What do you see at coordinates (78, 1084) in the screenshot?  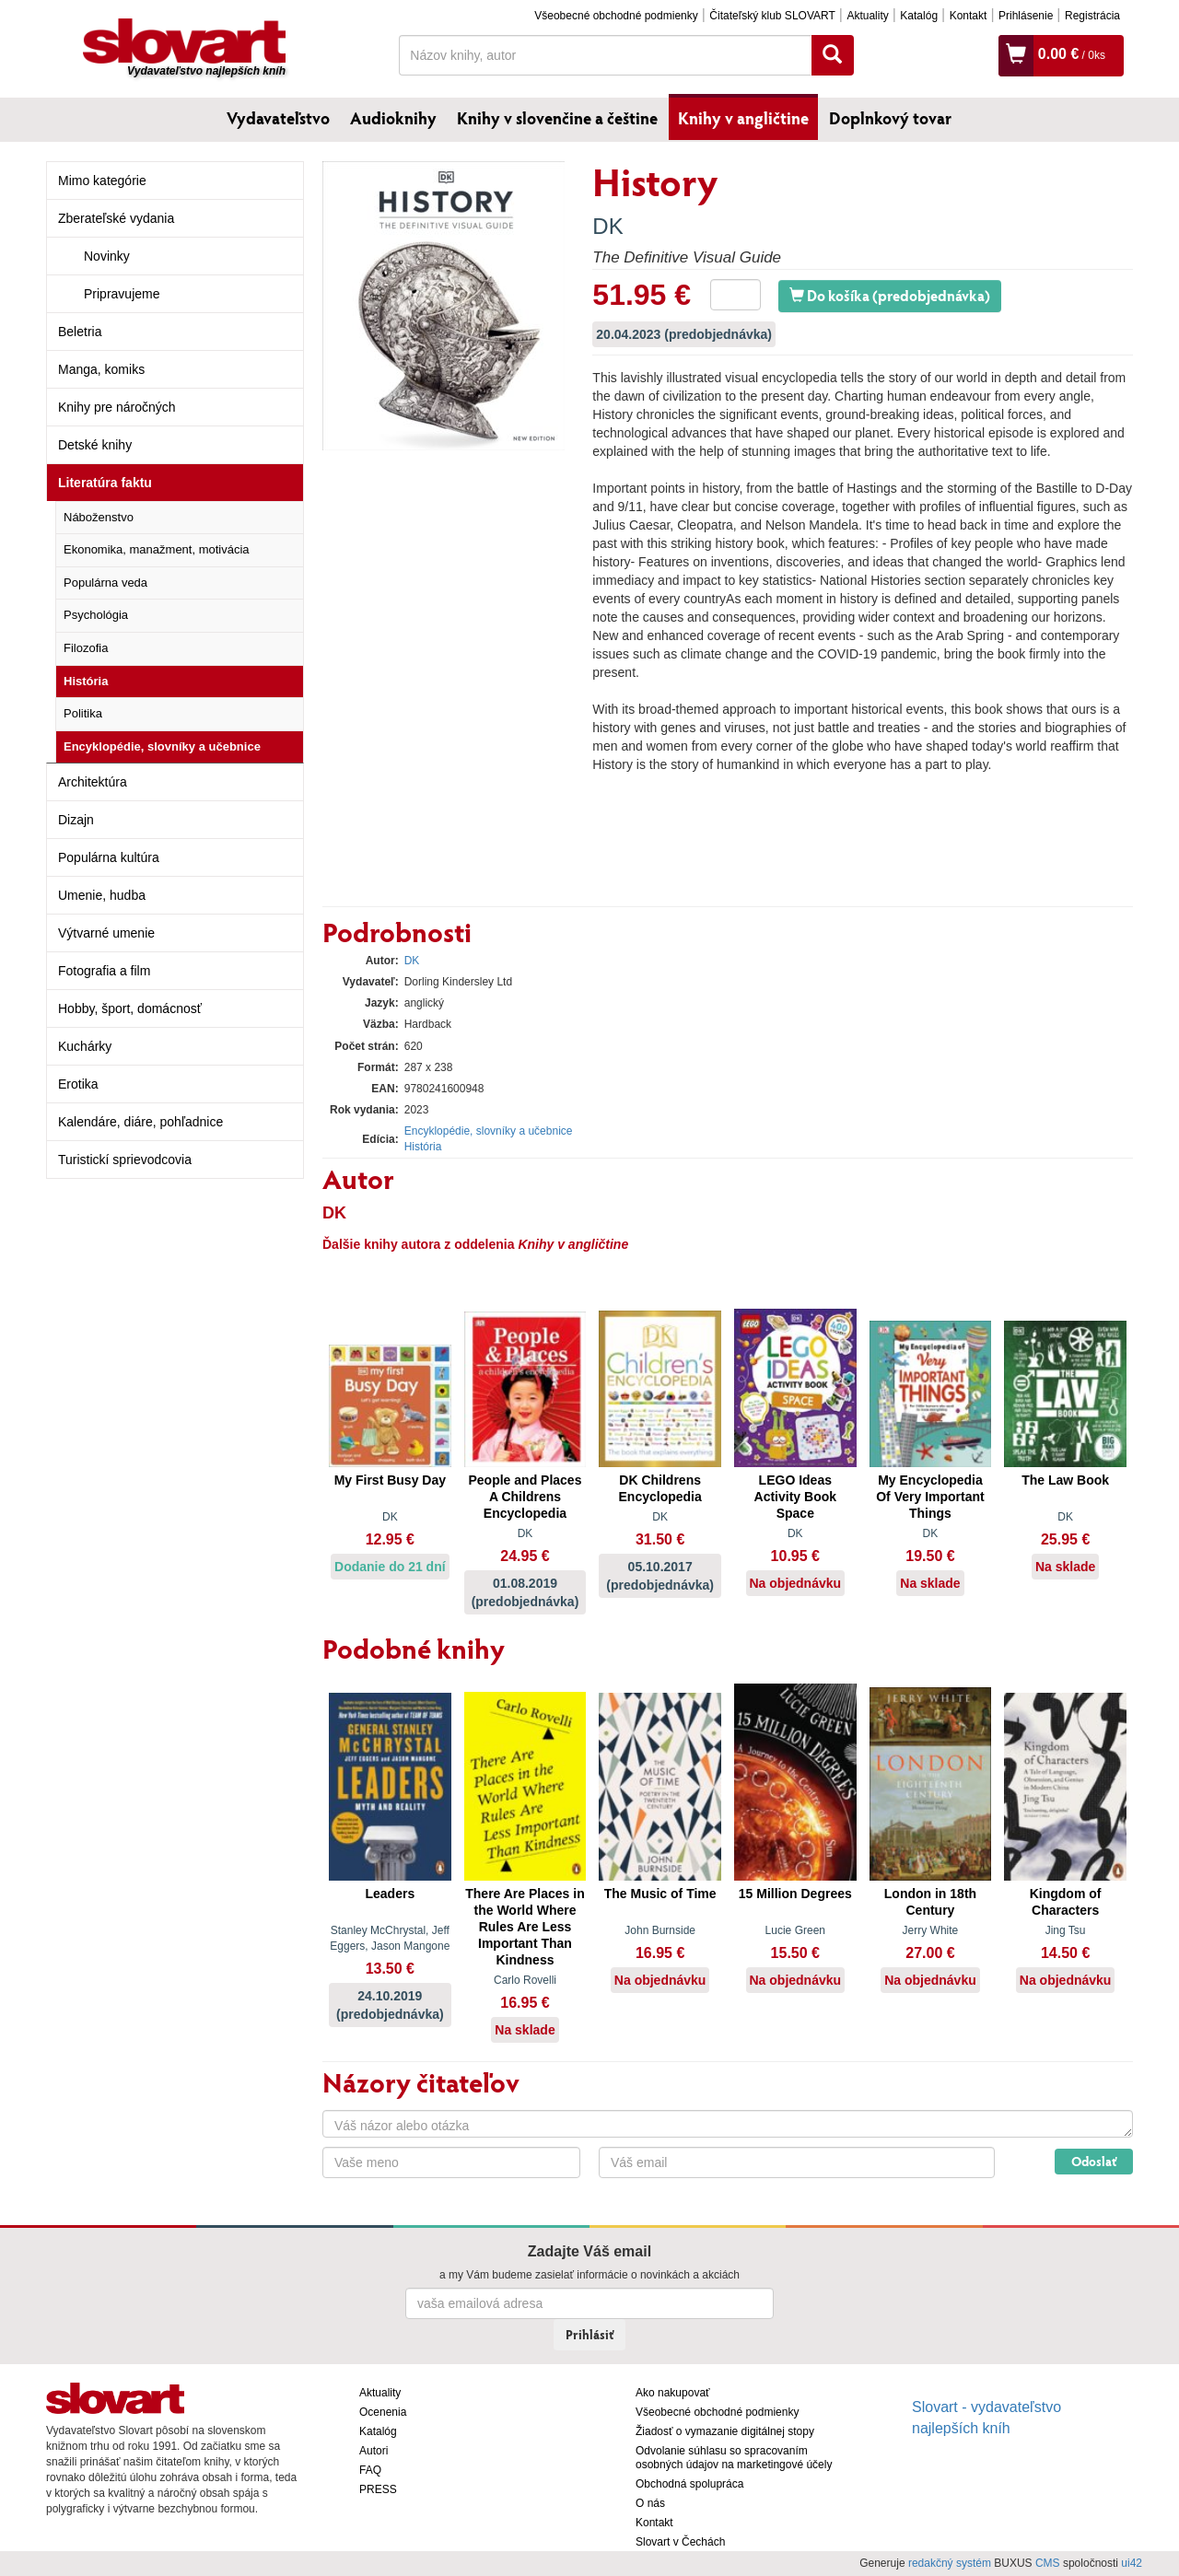 I see `Erotika` at bounding box center [78, 1084].